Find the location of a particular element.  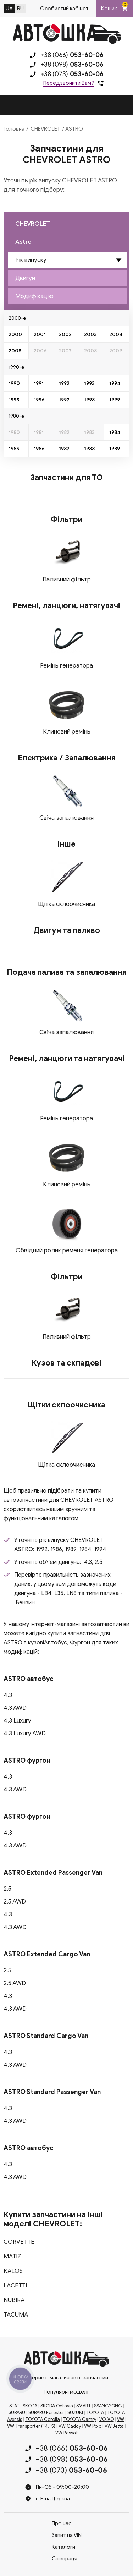

Рік випуску is located at coordinates (30, 260).